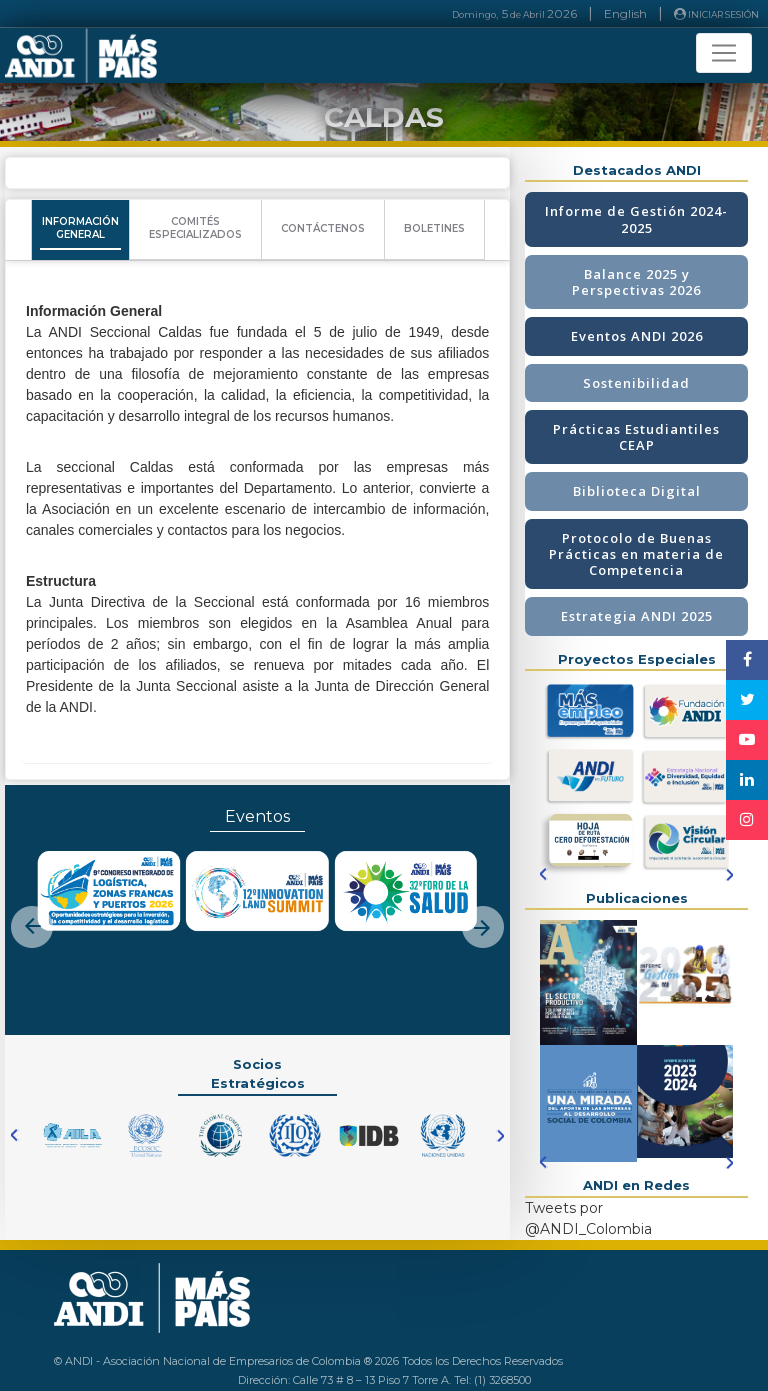 The width and height of the screenshot is (768, 1391). I want to click on English, so click(625, 13).